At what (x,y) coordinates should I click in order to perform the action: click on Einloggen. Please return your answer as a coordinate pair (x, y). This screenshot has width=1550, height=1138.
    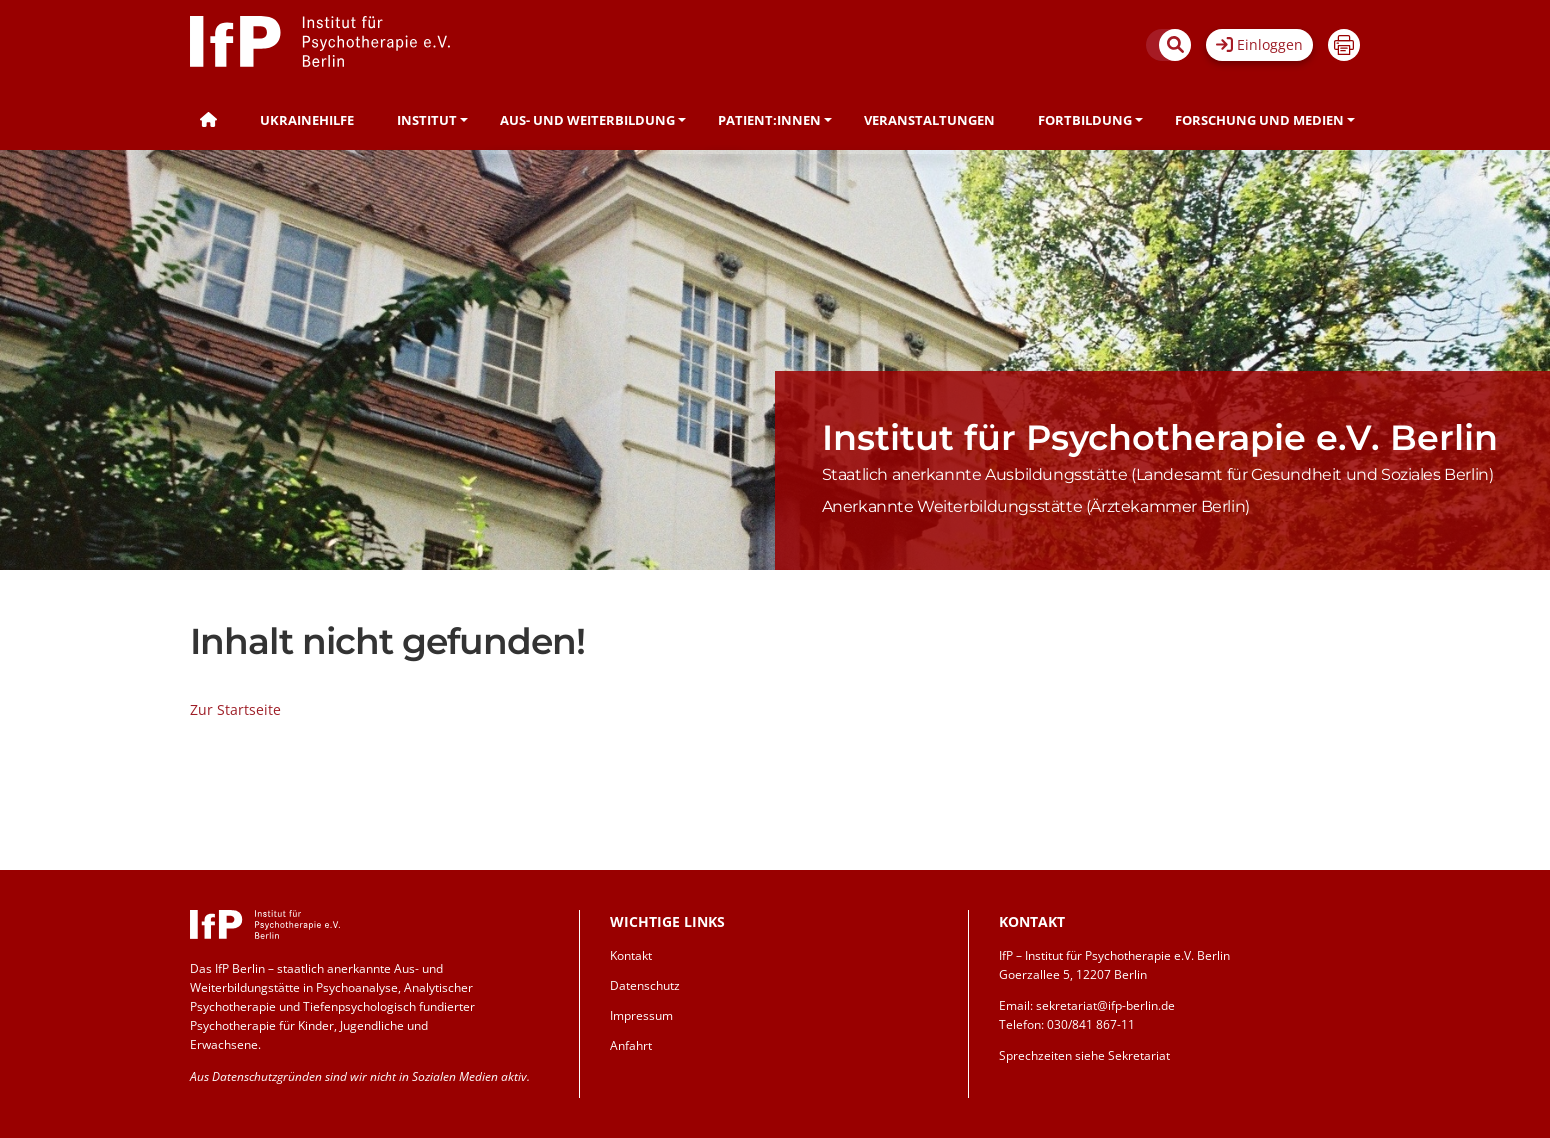
    Looking at the image, I should click on (1259, 44).